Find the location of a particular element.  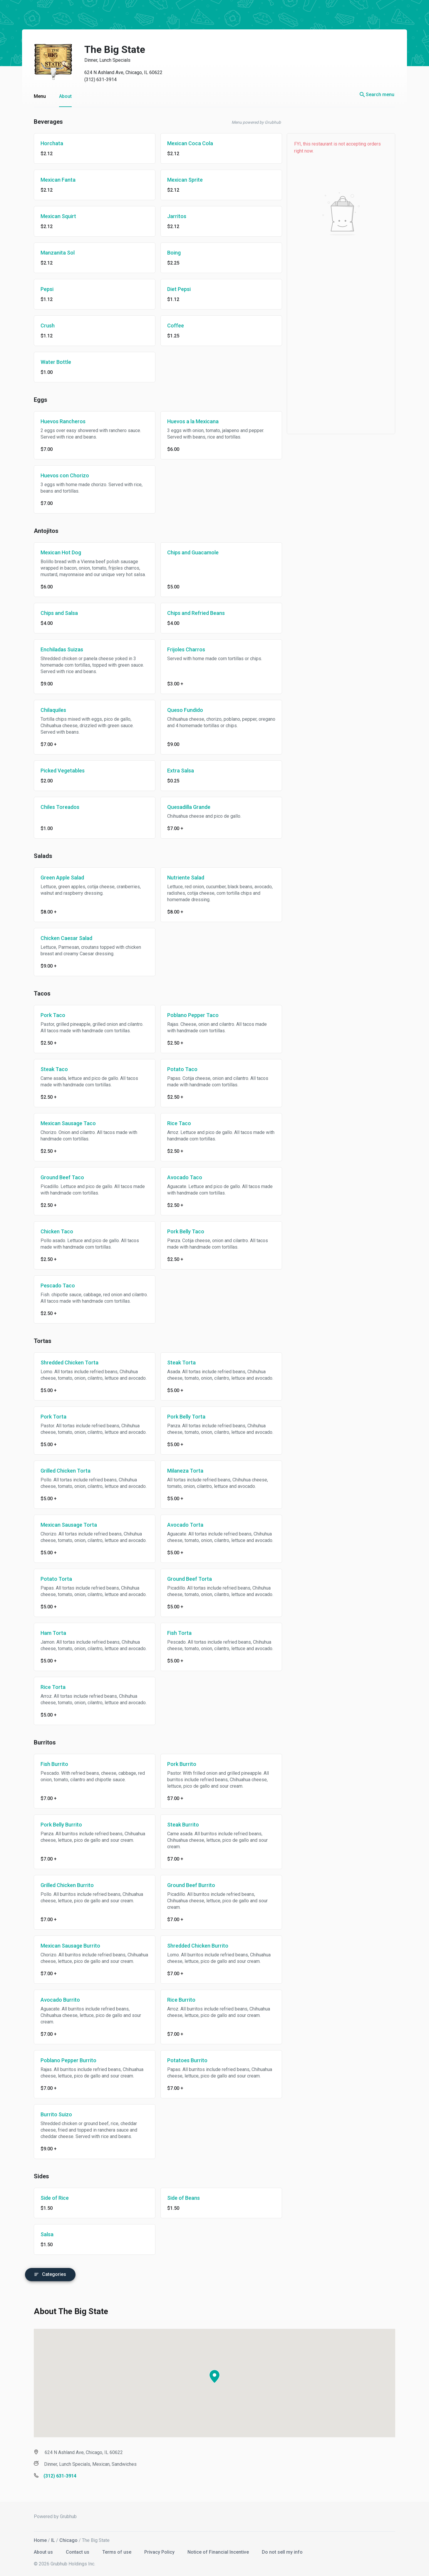

Huevos a la Mexicana is located at coordinates (187, 421).